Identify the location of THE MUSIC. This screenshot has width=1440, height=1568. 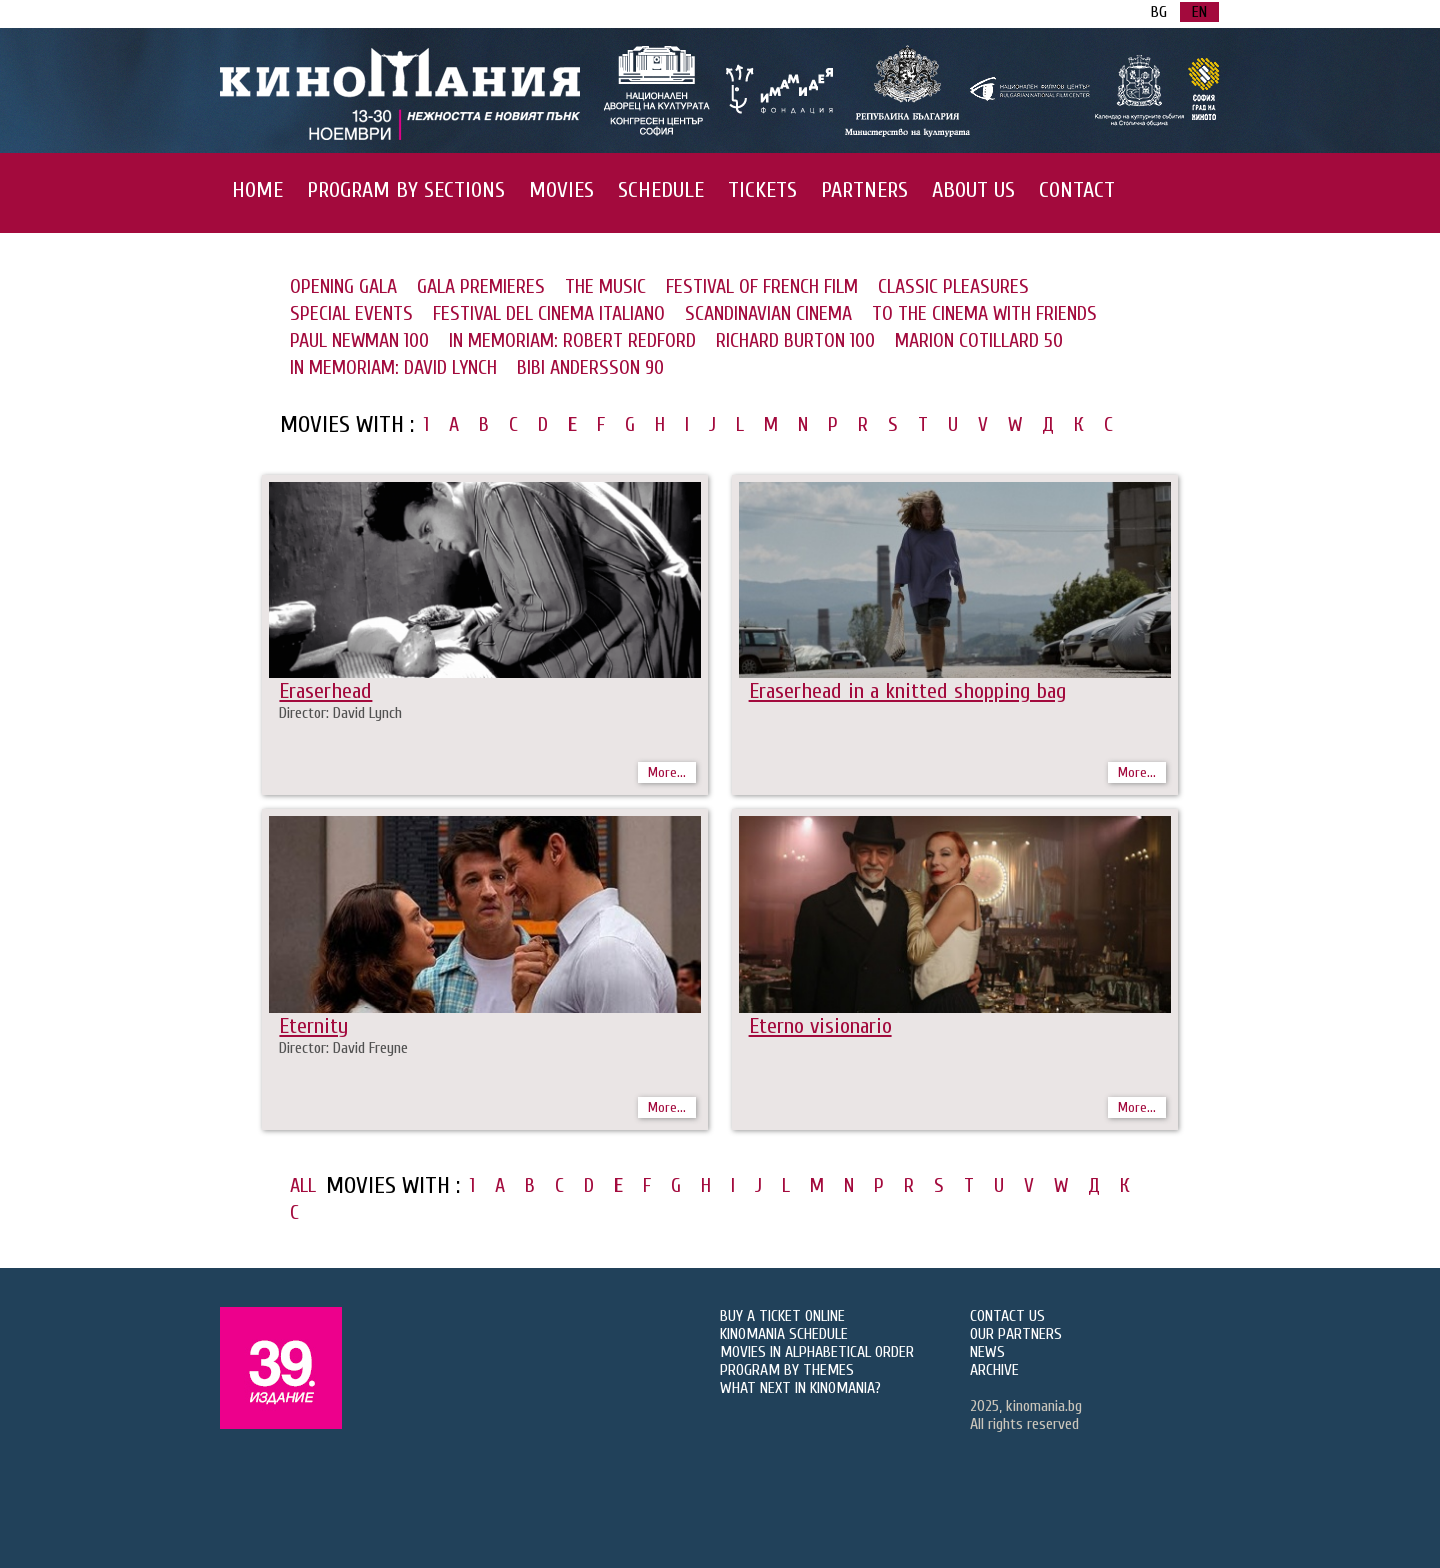
(605, 286).